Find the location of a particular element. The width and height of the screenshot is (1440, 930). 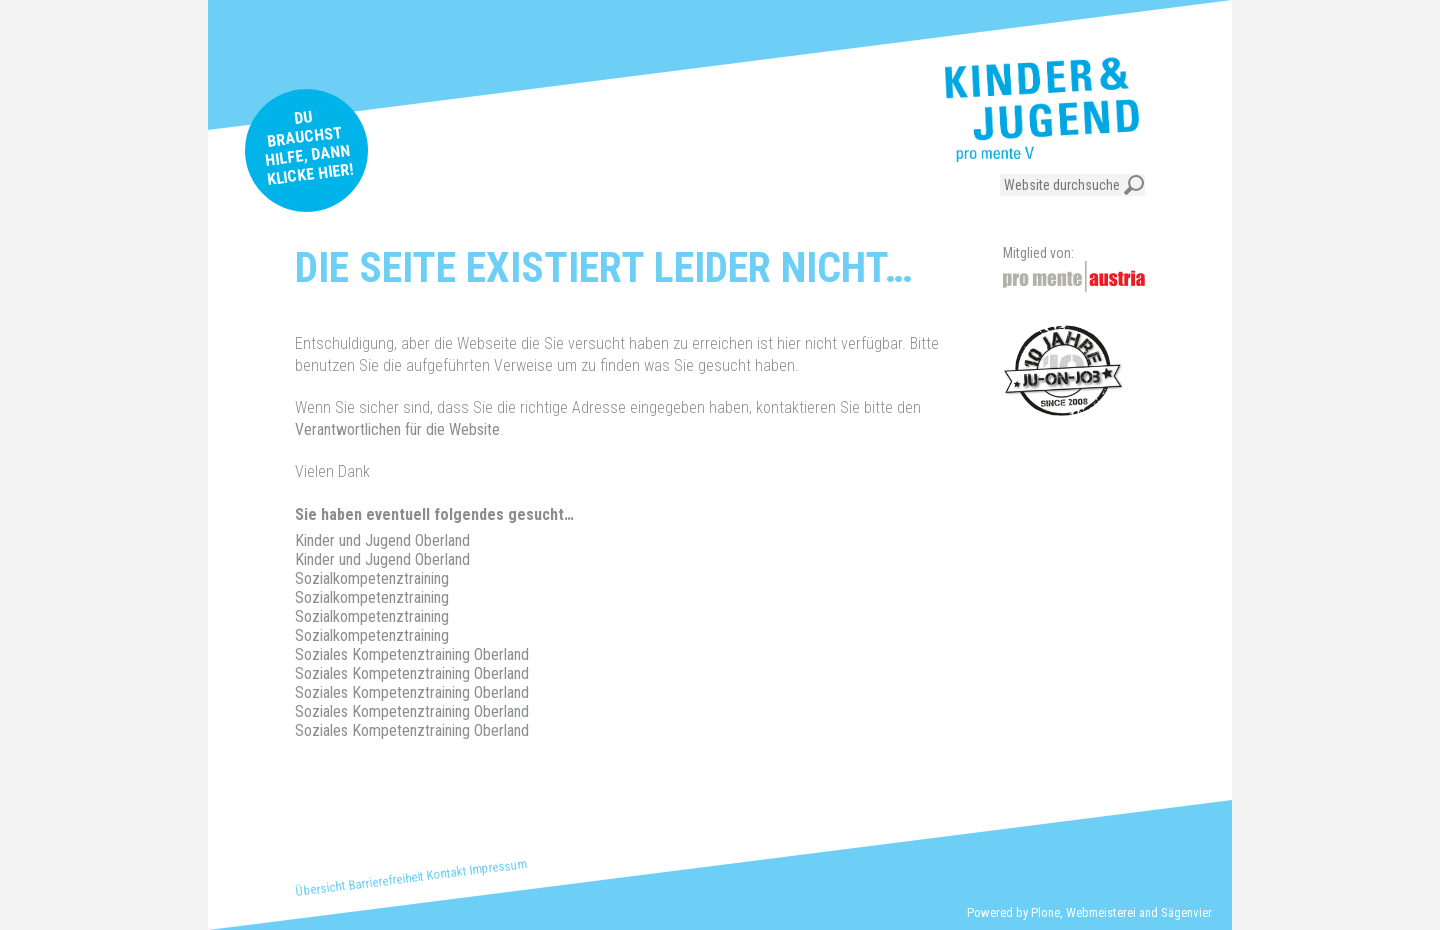

Übersicht is located at coordinates (320, 888).